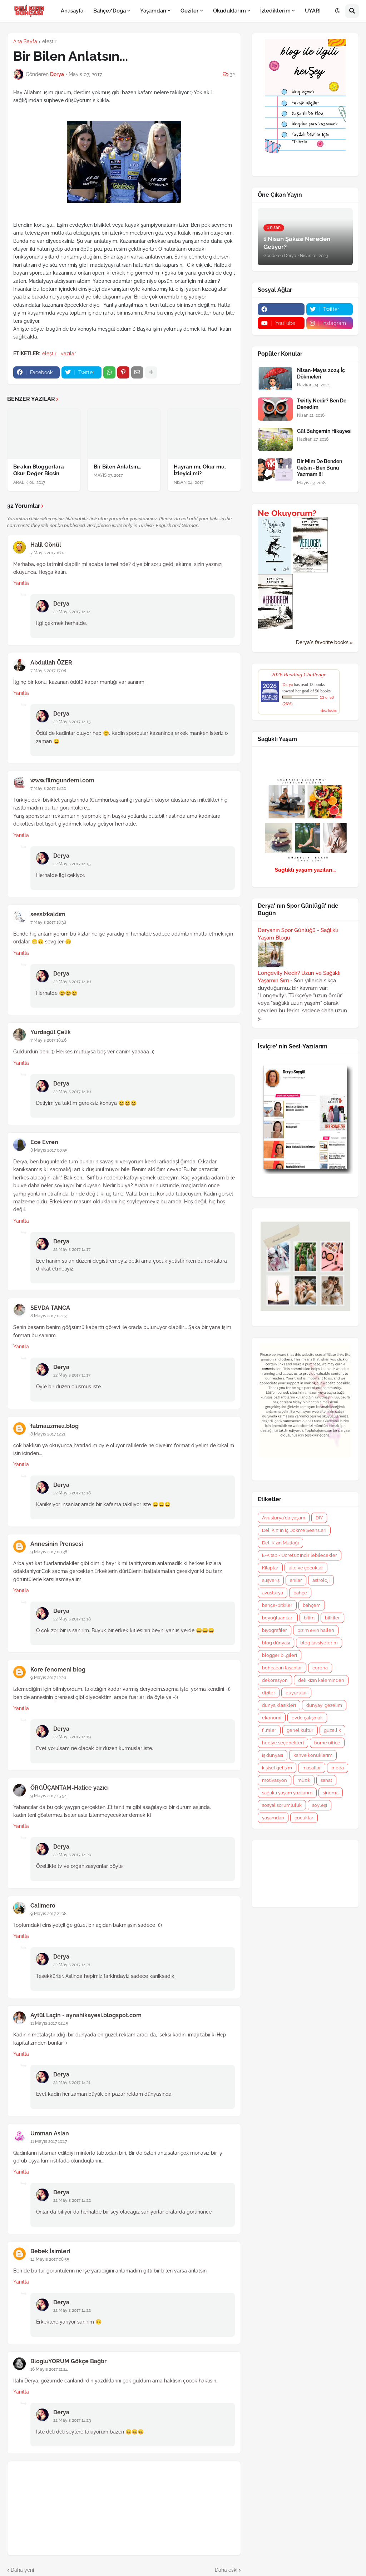 The width and height of the screenshot is (366, 2576). Describe the element at coordinates (56, 1543) in the screenshot. I see `Annesinin Prensesi` at that location.